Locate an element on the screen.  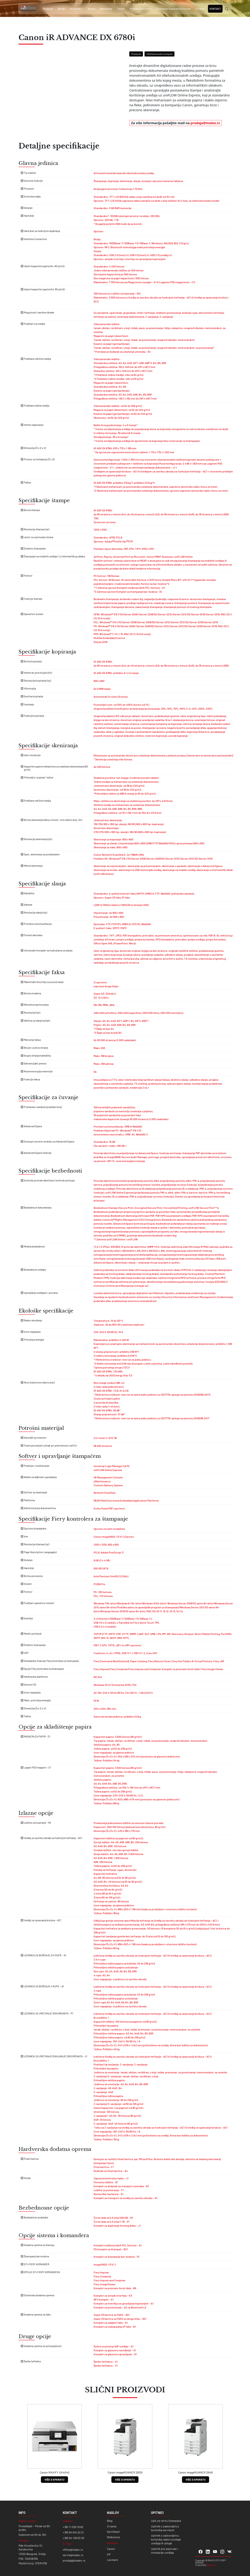
Višefunkcionalni štampači is located at coordinates (159, 54).